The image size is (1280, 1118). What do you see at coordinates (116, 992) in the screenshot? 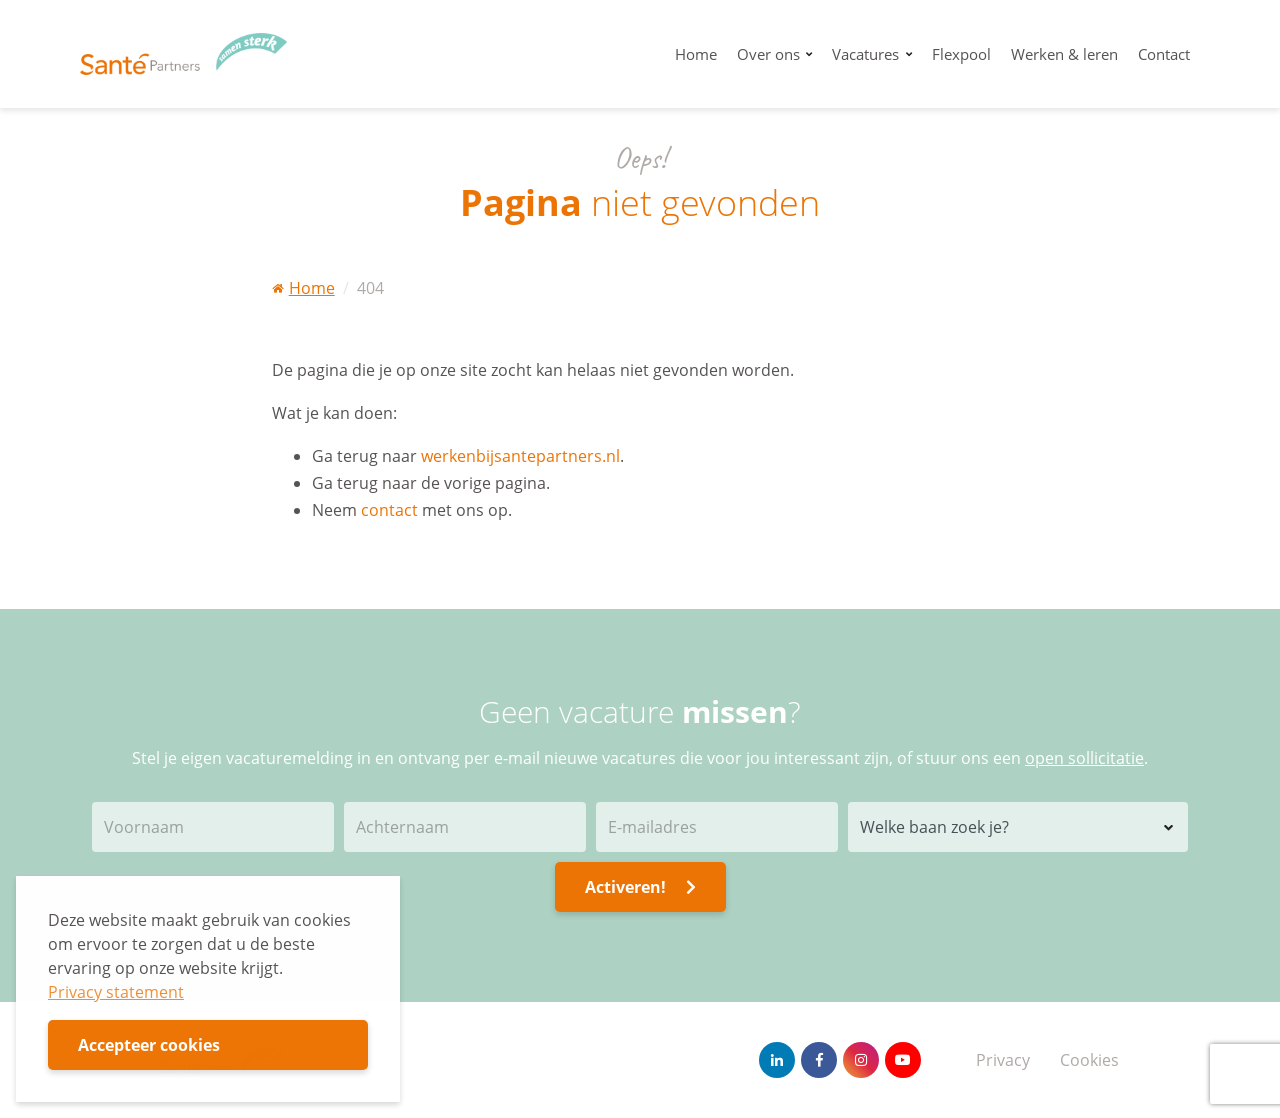
I see `Privacy statement [button]` at bounding box center [116, 992].